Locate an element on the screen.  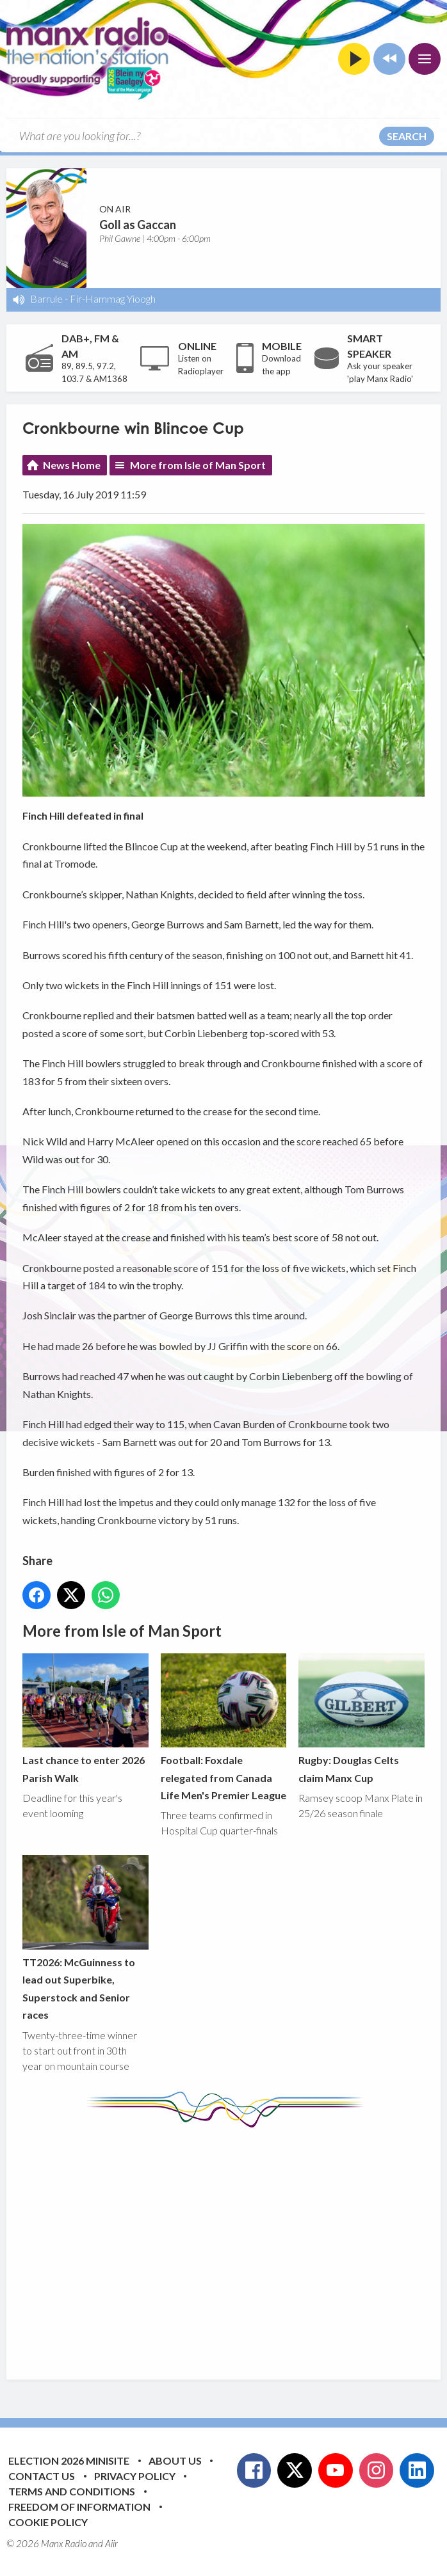
Rugby: Douglas Celts claim Manx Cup is located at coordinates (361, 1718).